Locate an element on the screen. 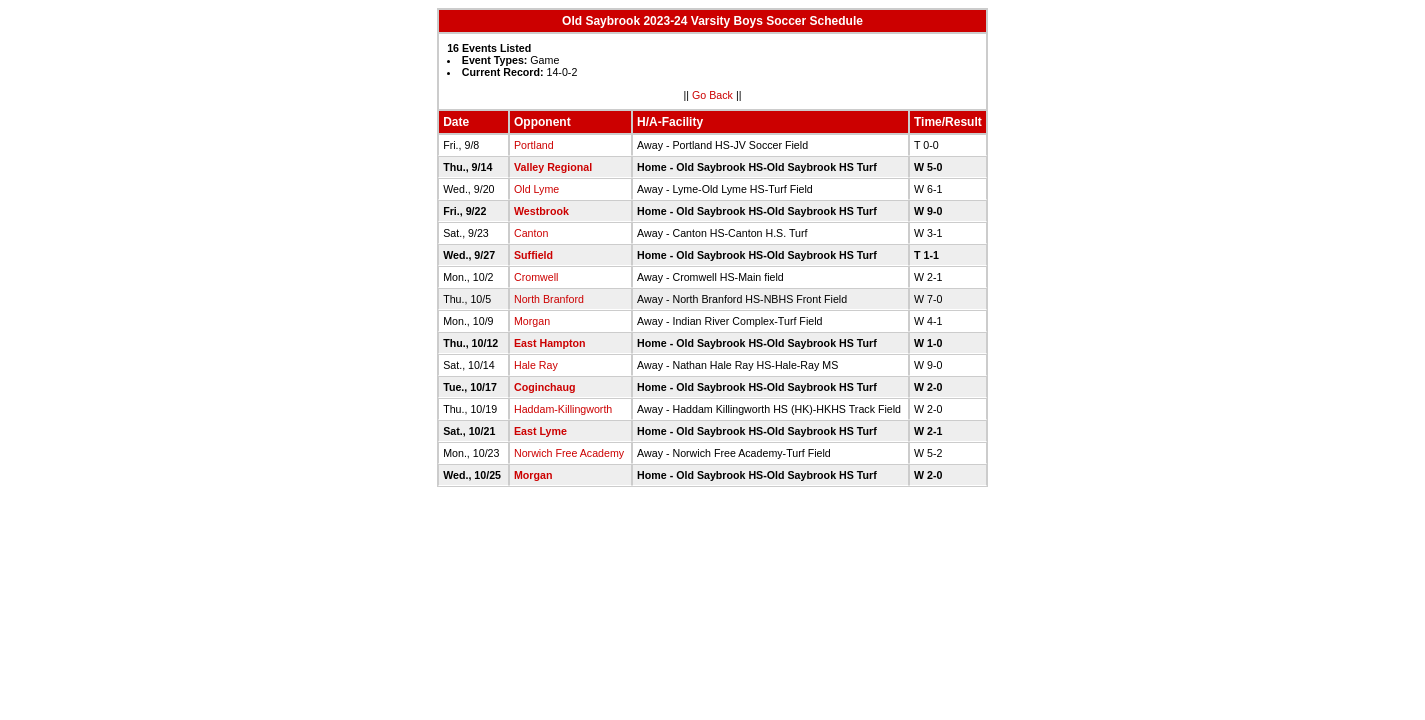 Image resolution: width=1425 pixels, height=720 pixels. Old Lyme is located at coordinates (536, 189).